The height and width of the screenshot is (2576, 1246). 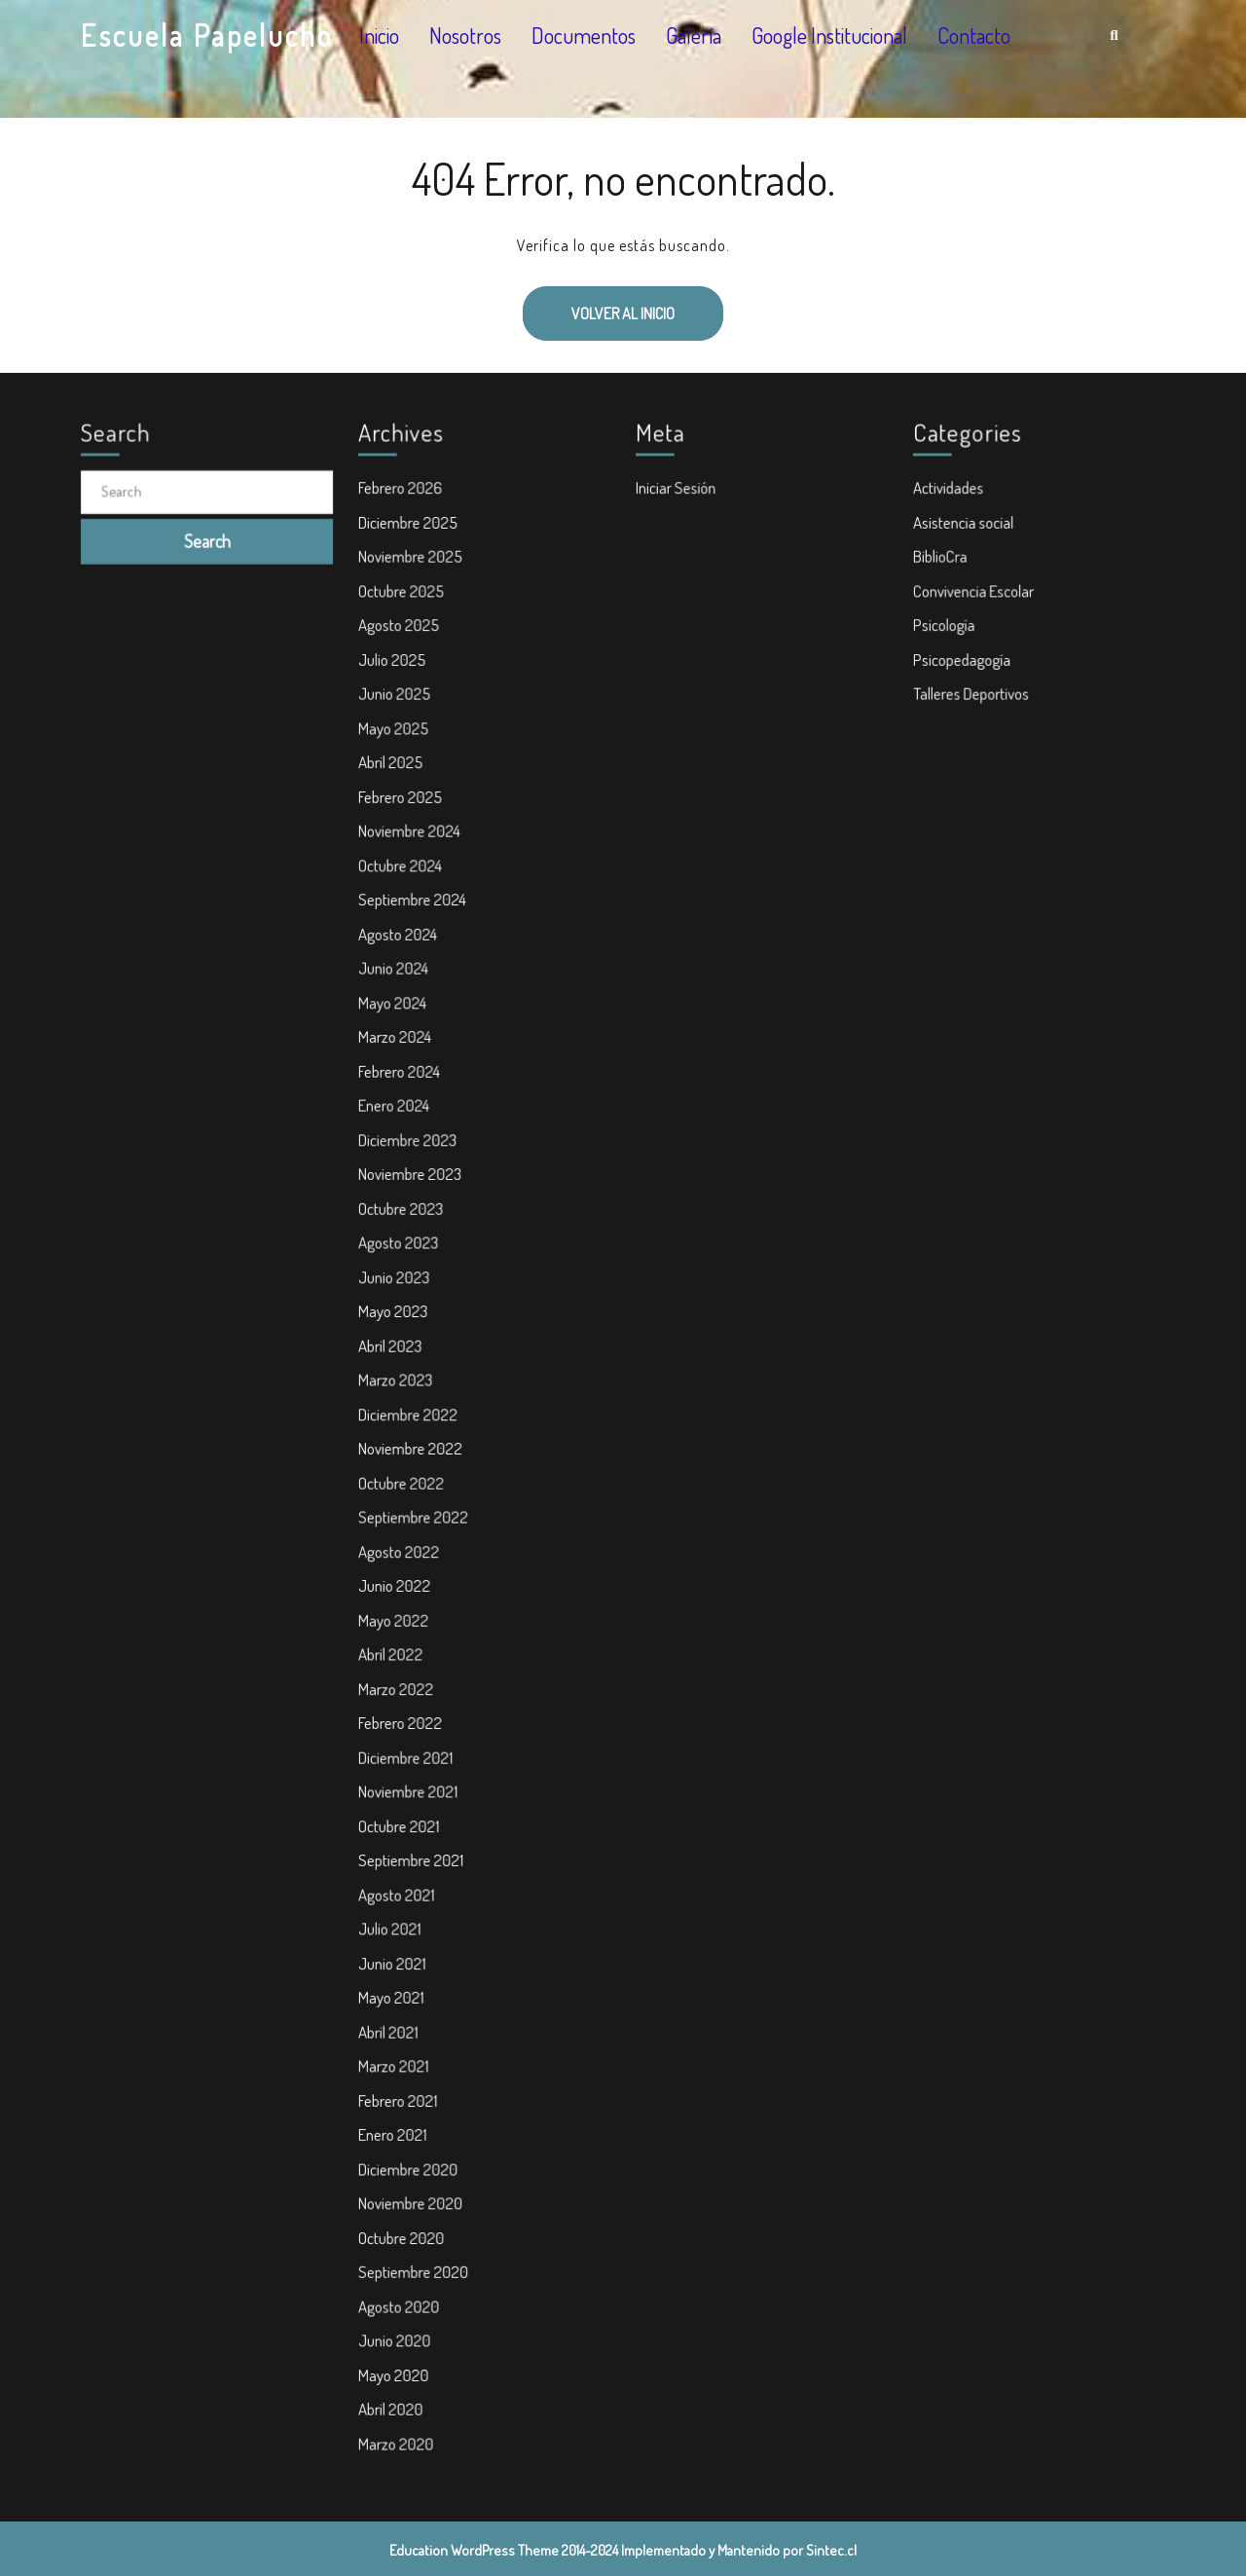 What do you see at coordinates (394, 1997) in the screenshot?
I see `Abril 2021` at bounding box center [394, 1997].